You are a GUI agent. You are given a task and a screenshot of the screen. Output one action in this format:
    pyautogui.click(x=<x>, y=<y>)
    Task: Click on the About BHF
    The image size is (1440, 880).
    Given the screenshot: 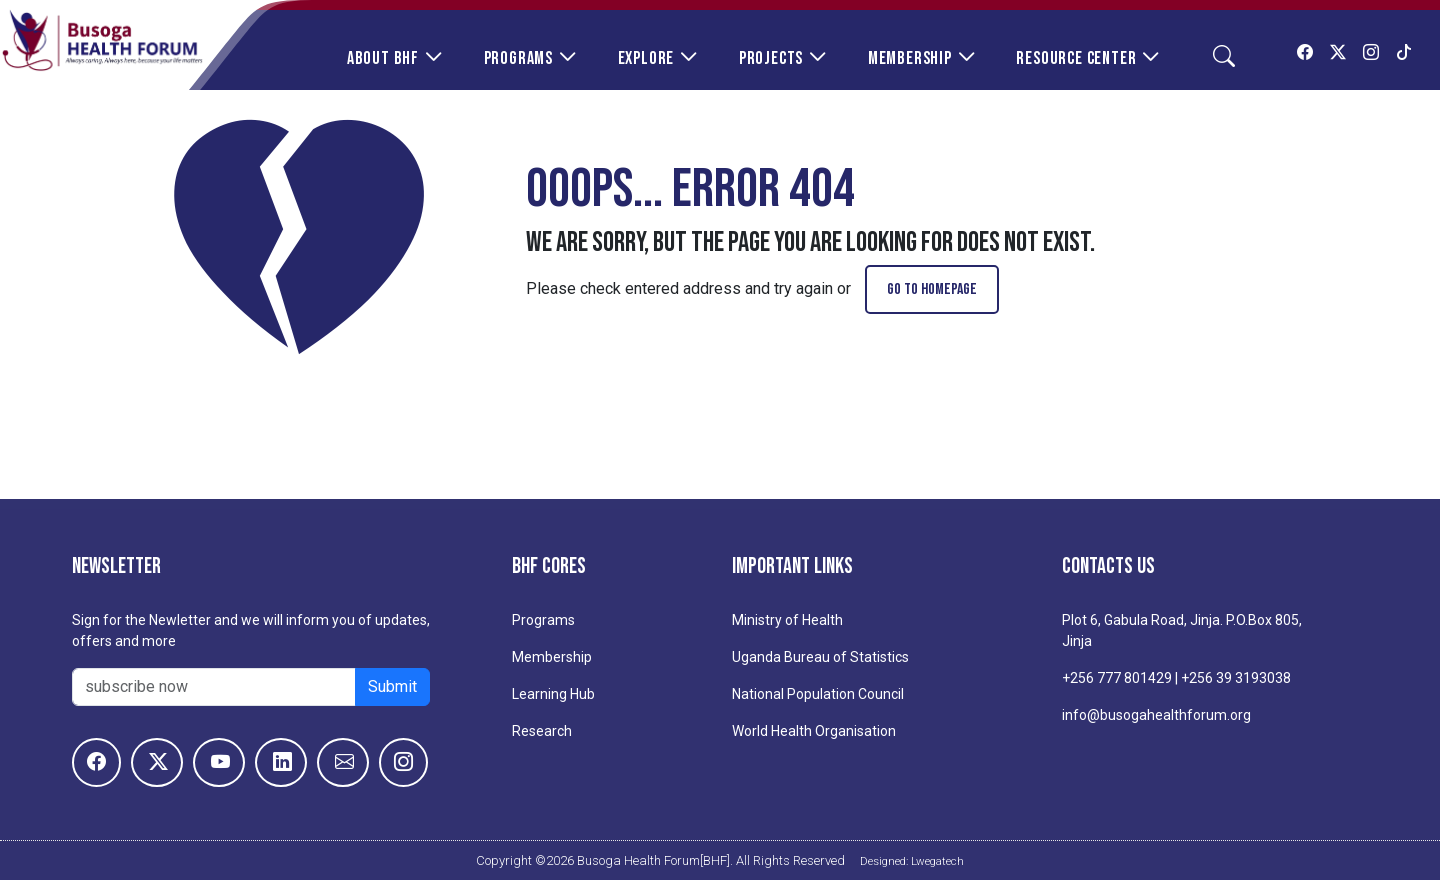 What is the action you would take?
    pyautogui.click(x=383, y=58)
    